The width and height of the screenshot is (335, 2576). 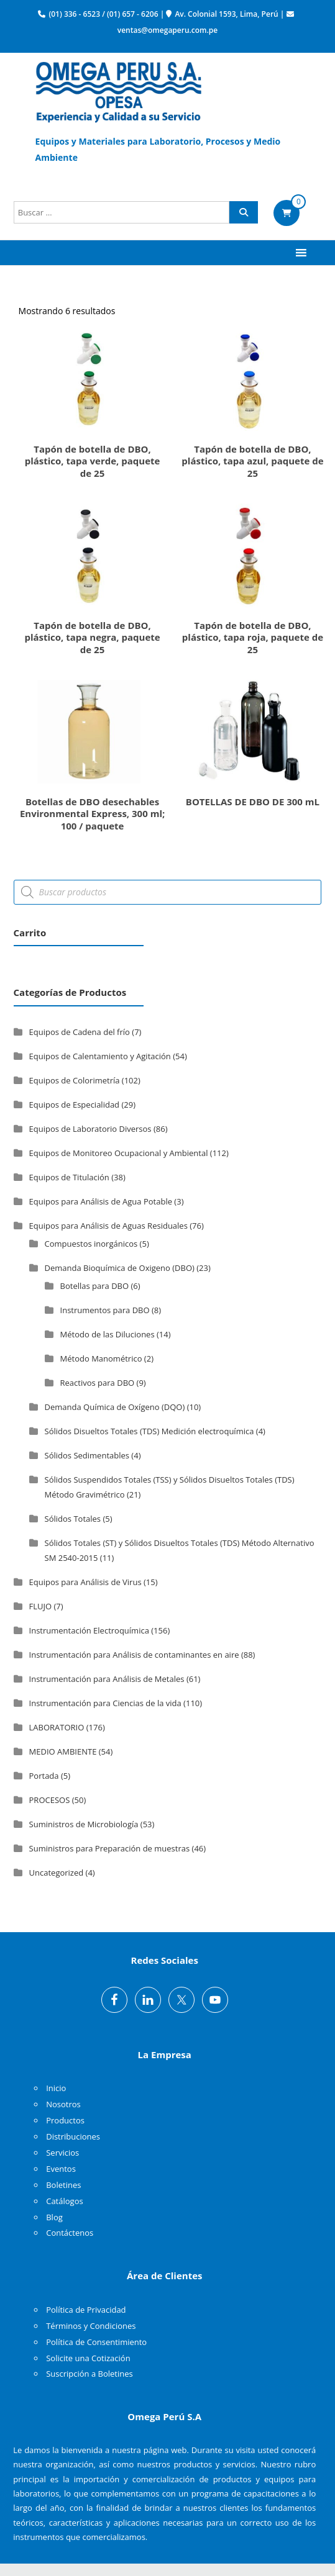 What do you see at coordinates (86, 2309) in the screenshot?
I see `Política de Privacidad` at bounding box center [86, 2309].